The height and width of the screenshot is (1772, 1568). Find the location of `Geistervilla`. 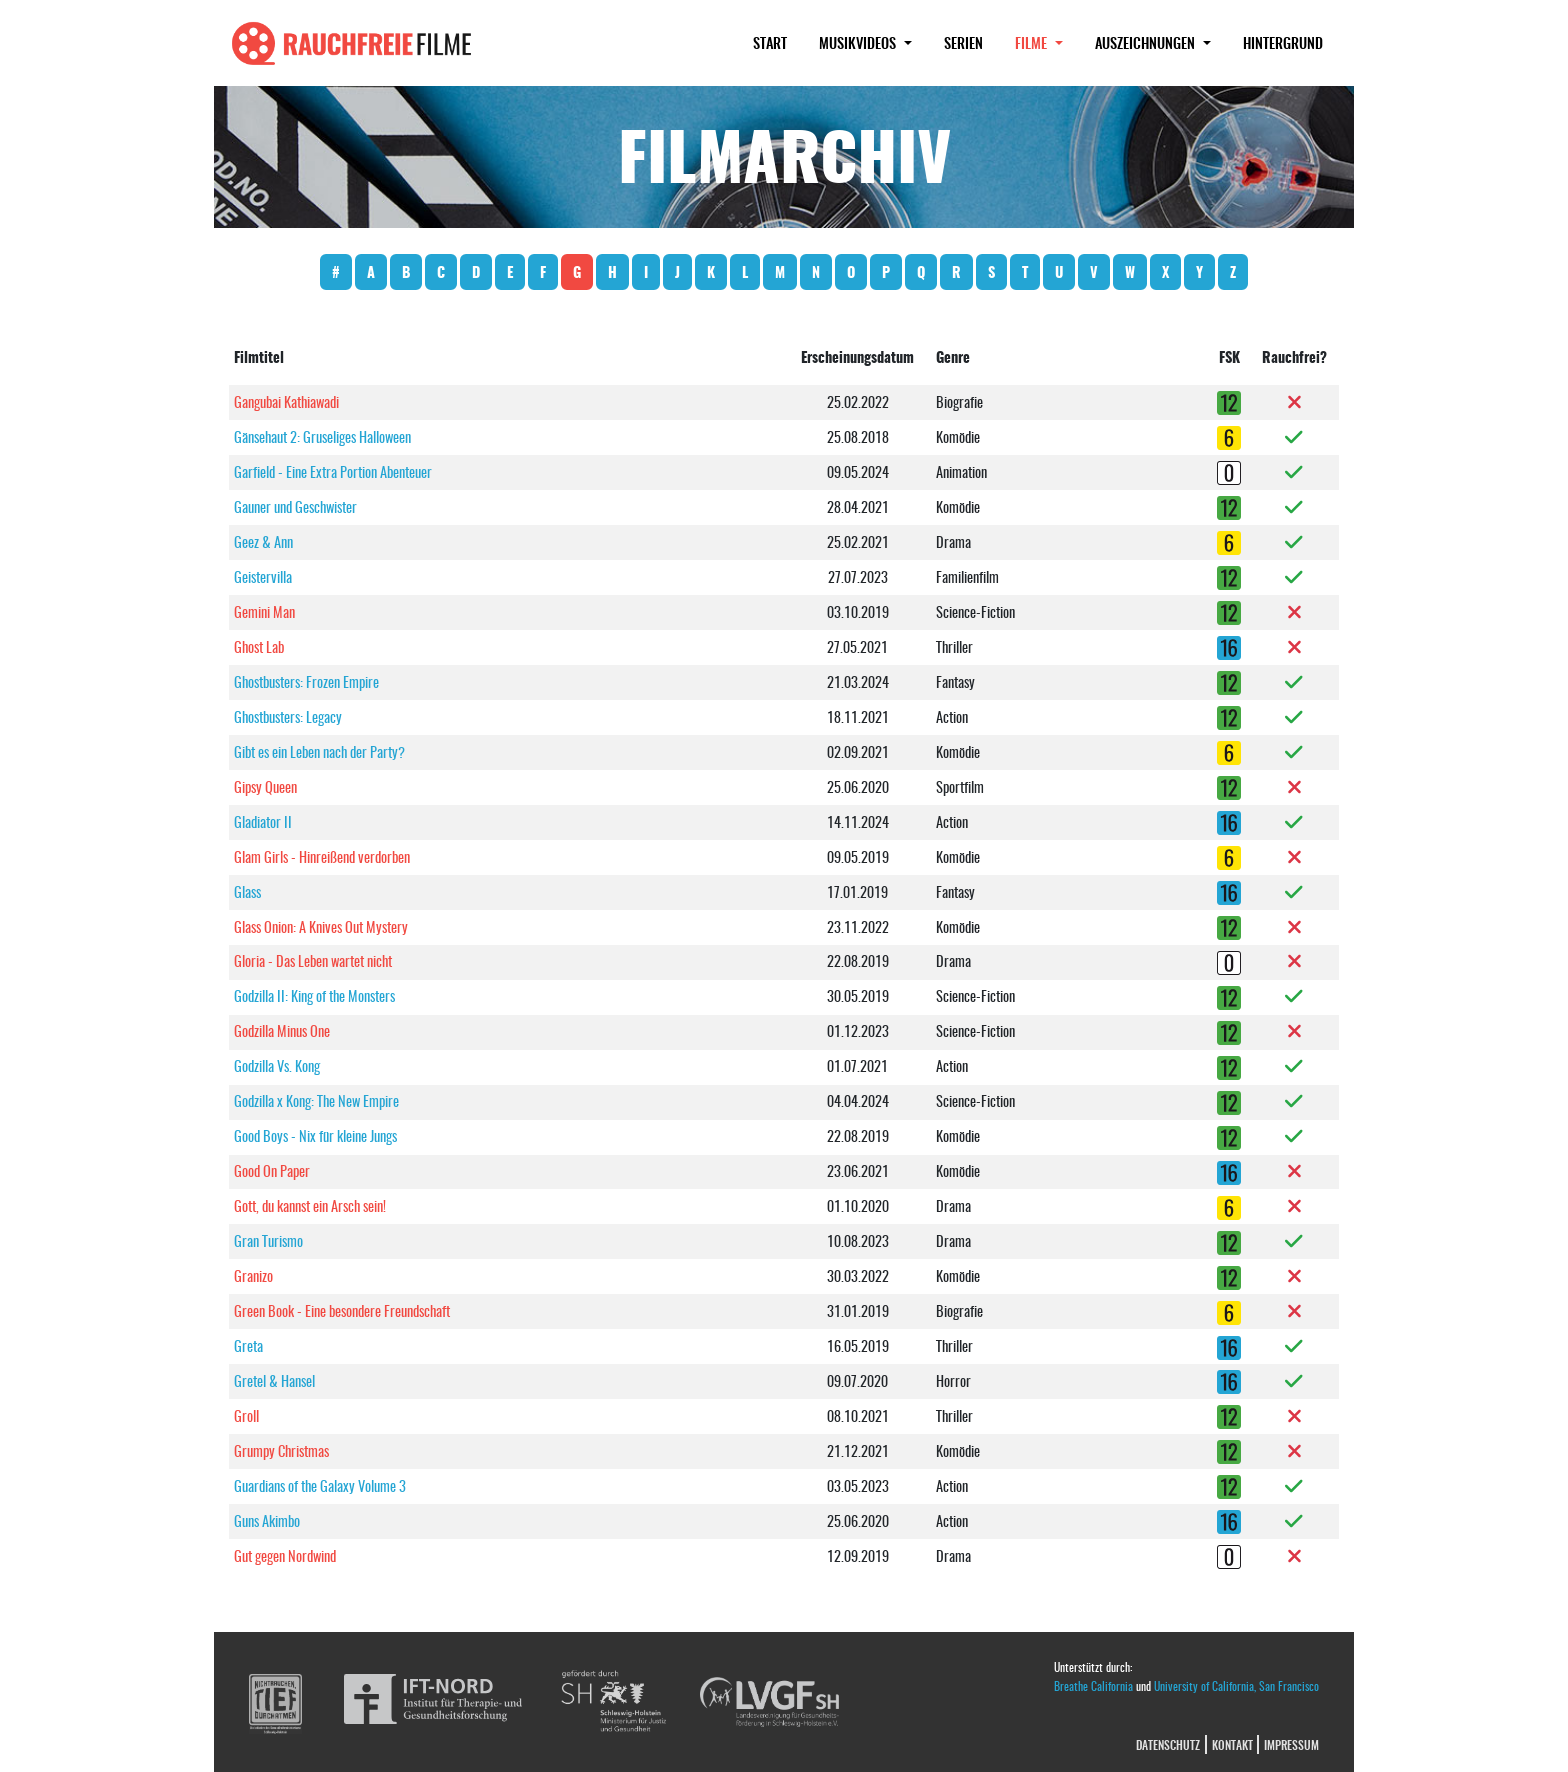

Geistervilla is located at coordinates (263, 576).